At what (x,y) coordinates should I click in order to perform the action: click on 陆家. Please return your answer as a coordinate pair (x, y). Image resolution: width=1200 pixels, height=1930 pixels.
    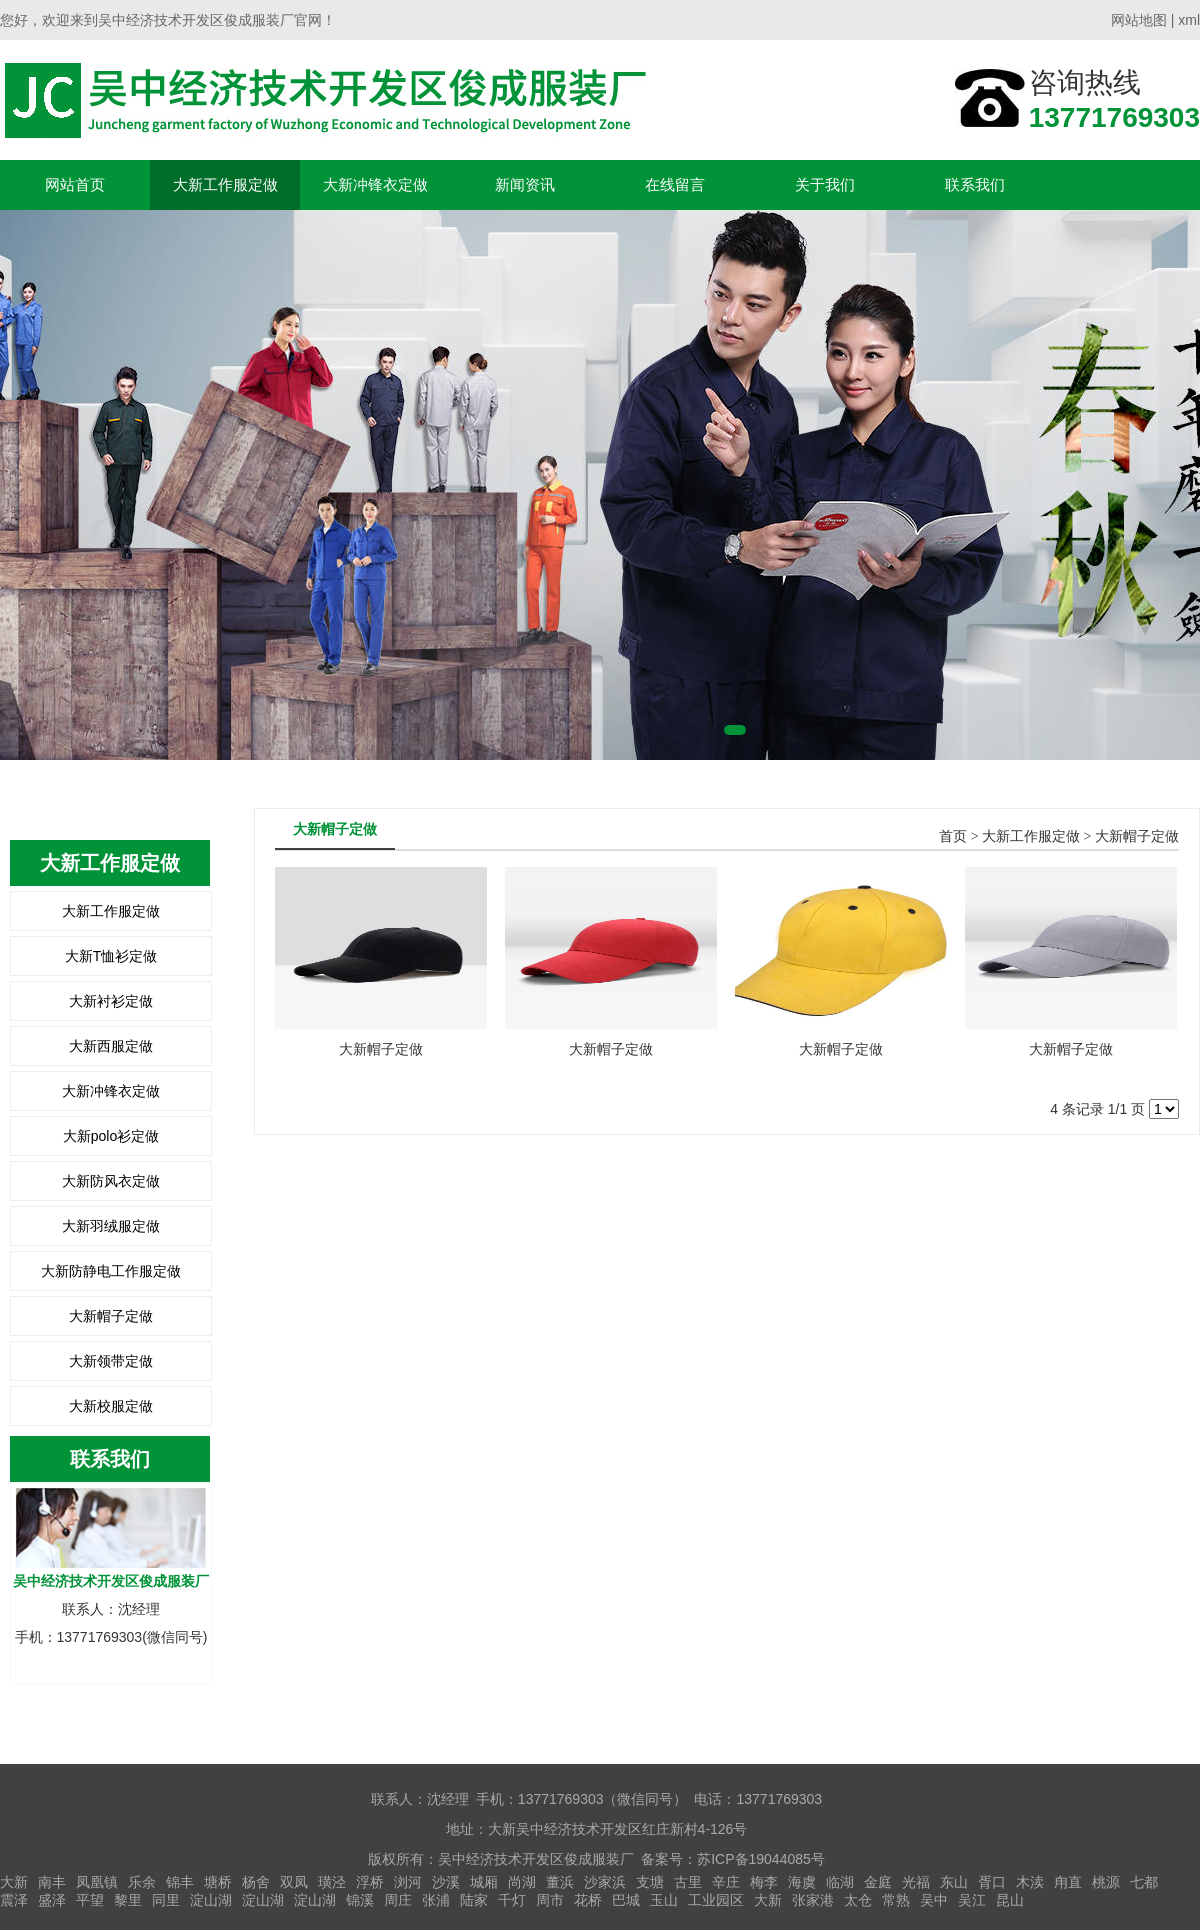
    Looking at the image, I should click on (474, 1900).